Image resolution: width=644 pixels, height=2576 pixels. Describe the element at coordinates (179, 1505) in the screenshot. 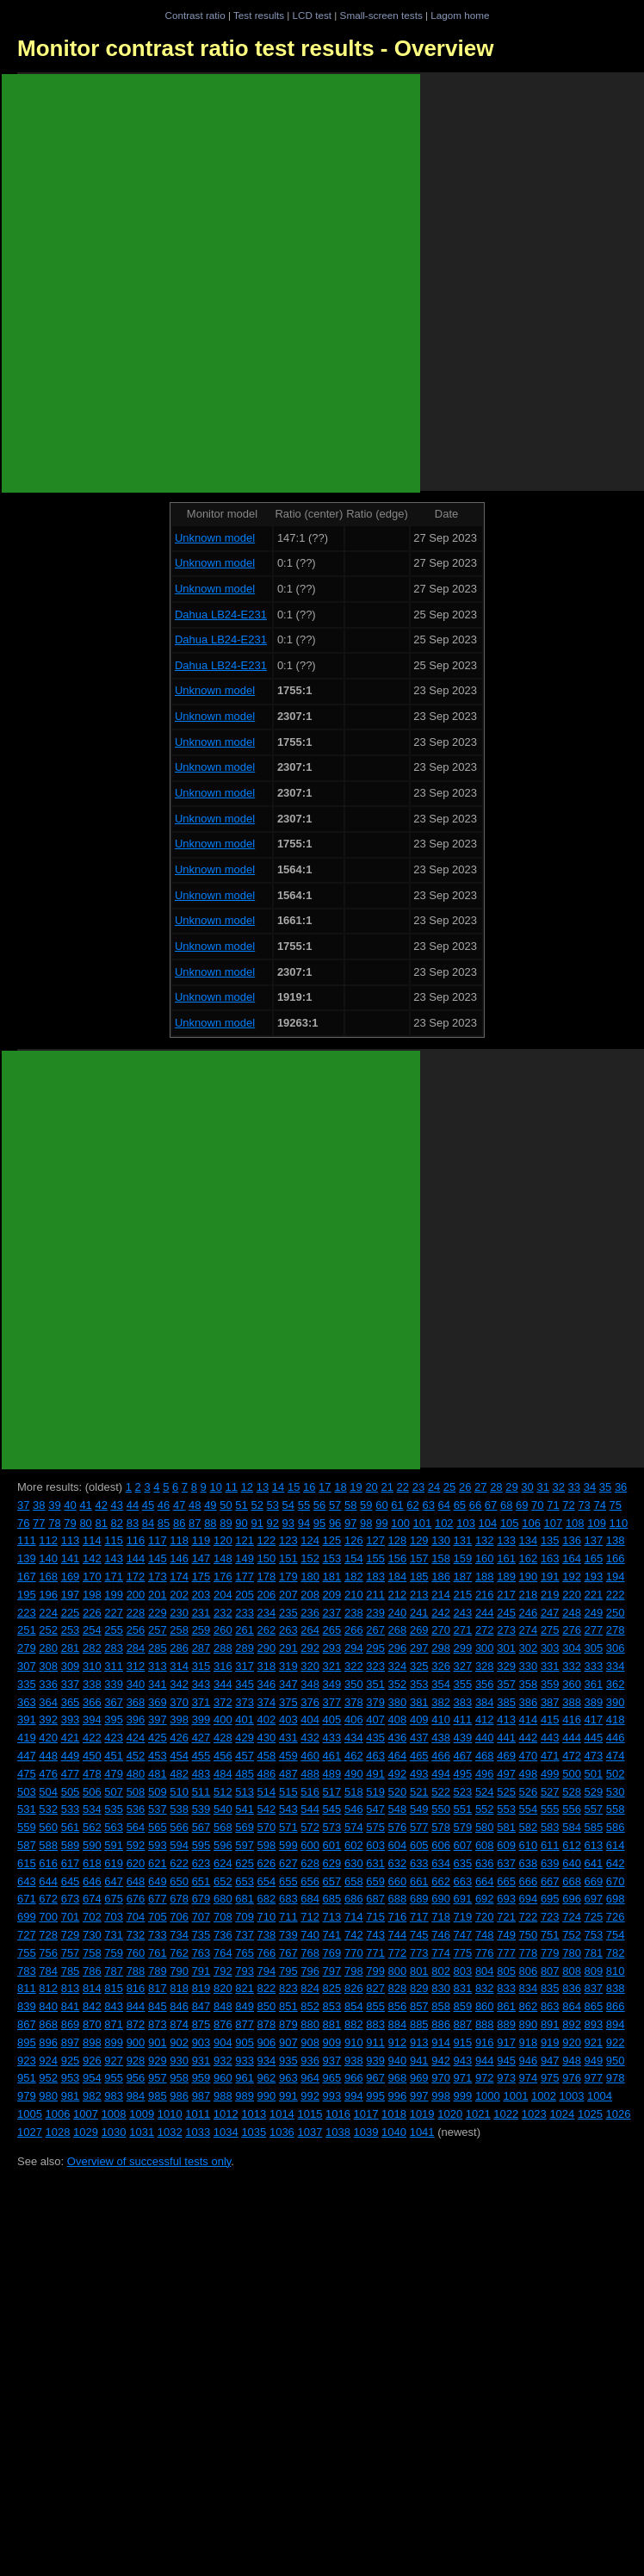

I see `47` at that location.